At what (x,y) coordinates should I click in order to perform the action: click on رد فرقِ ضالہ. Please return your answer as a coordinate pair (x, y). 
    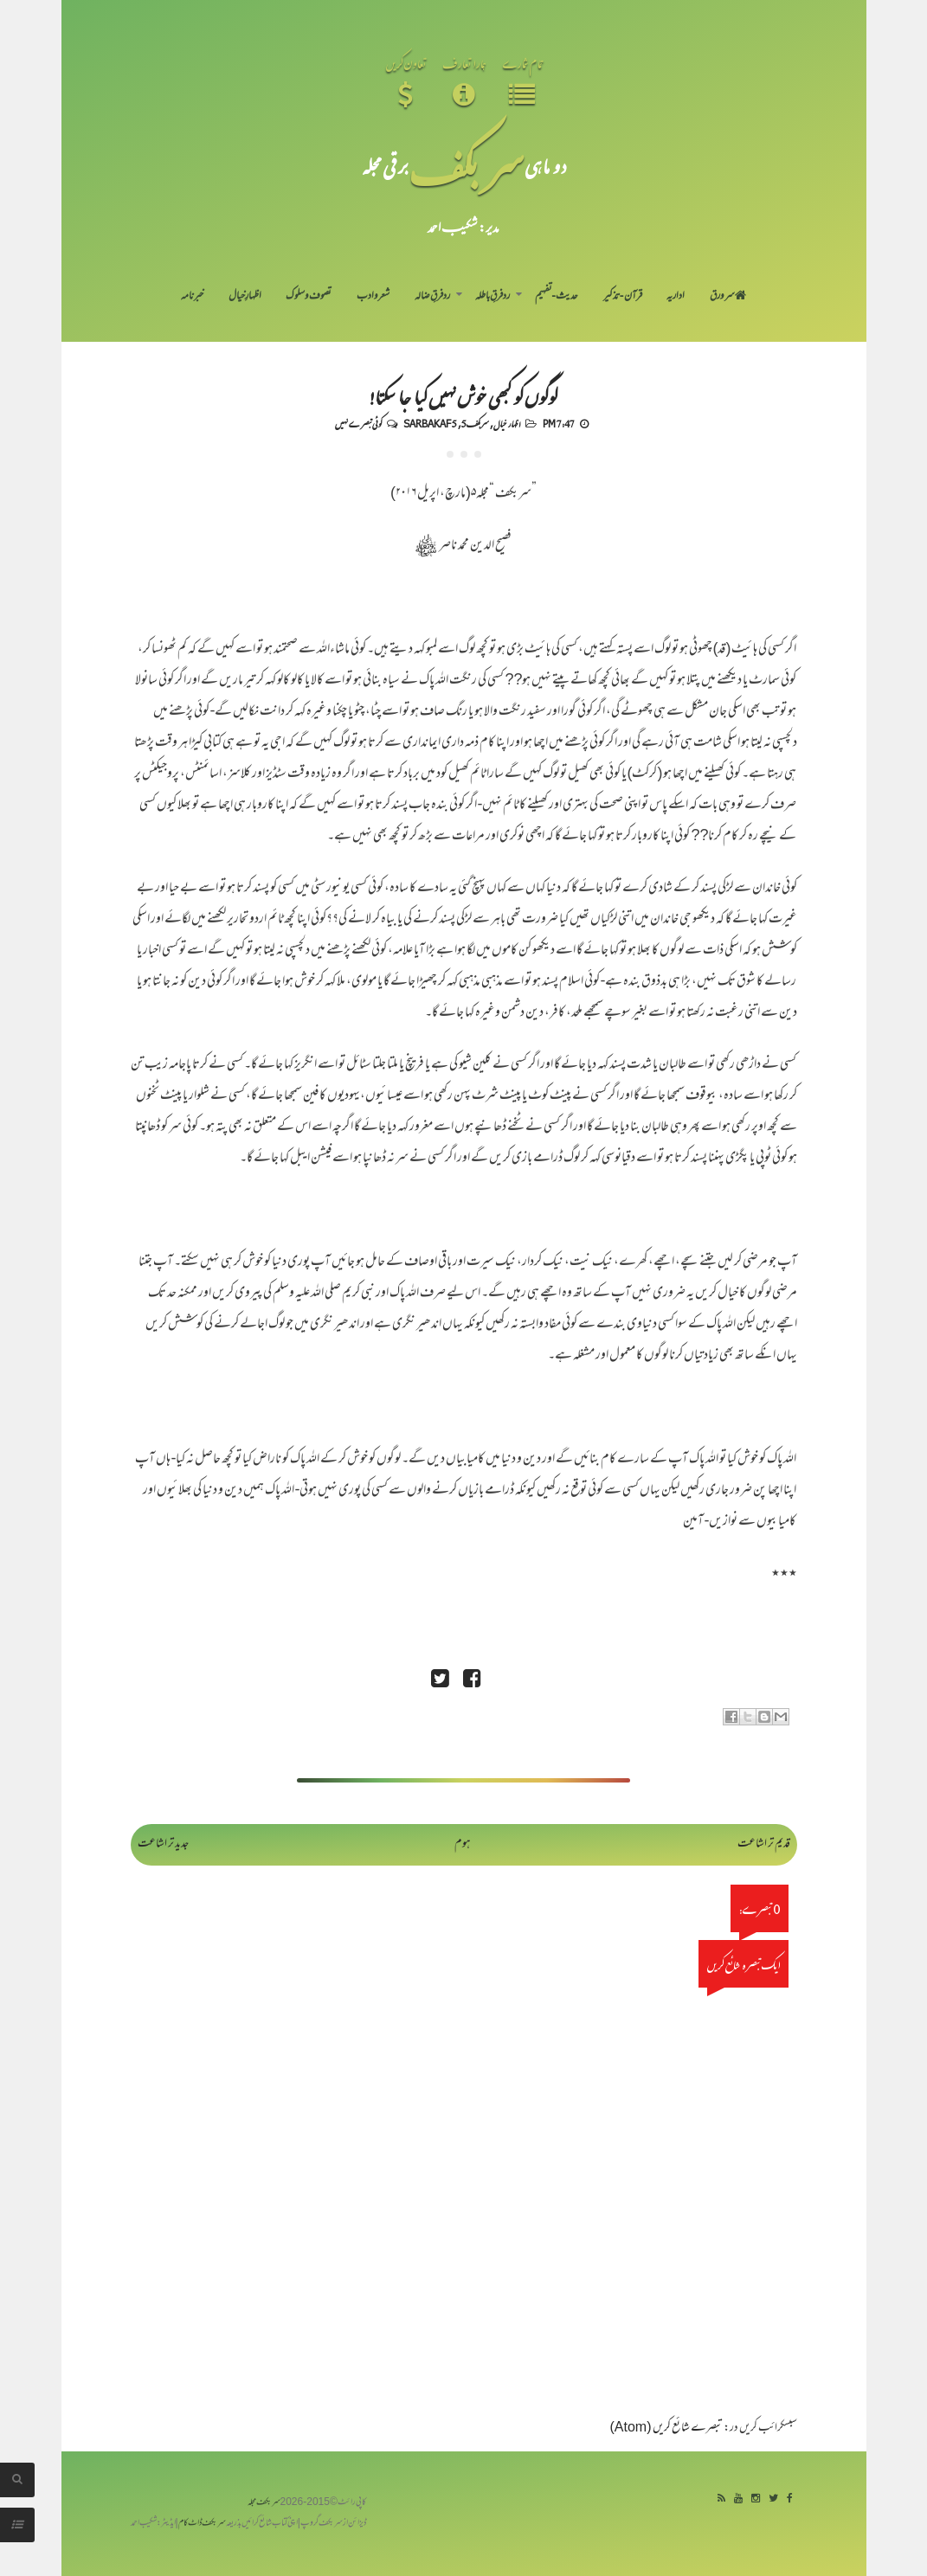
    Looking at the image, I should click on (432, 296).